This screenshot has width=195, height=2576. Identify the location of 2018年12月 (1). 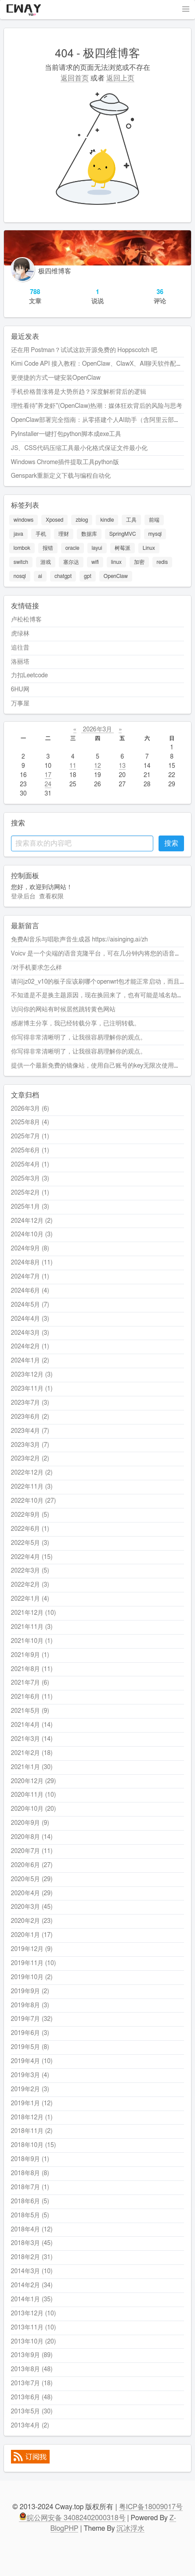
(32, 2118).